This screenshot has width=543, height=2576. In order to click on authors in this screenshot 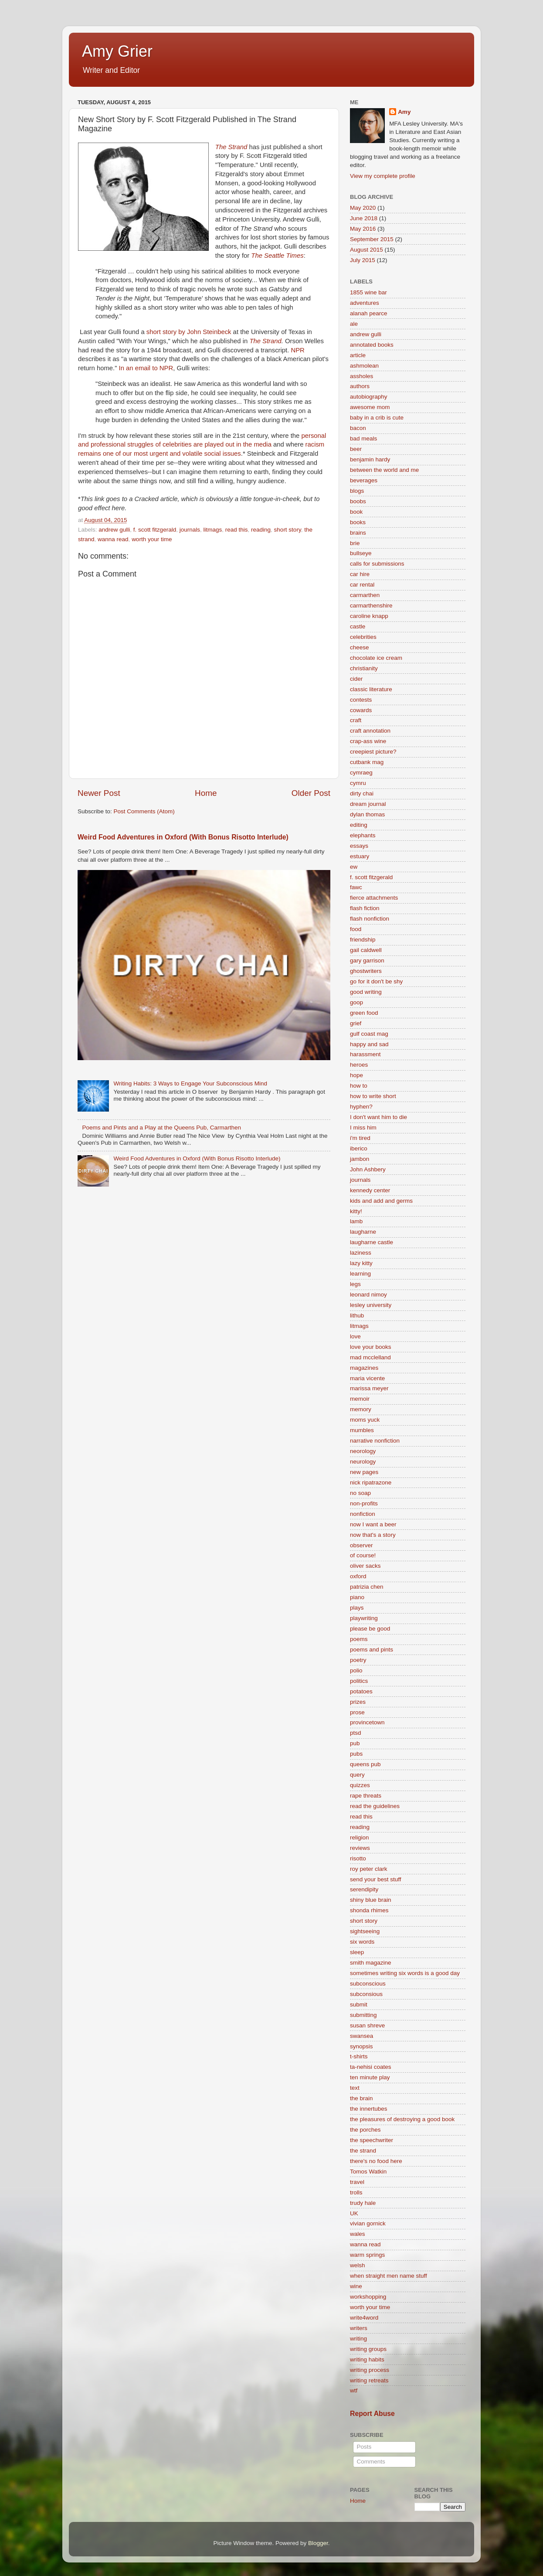, I will do `click(360, 386)`.